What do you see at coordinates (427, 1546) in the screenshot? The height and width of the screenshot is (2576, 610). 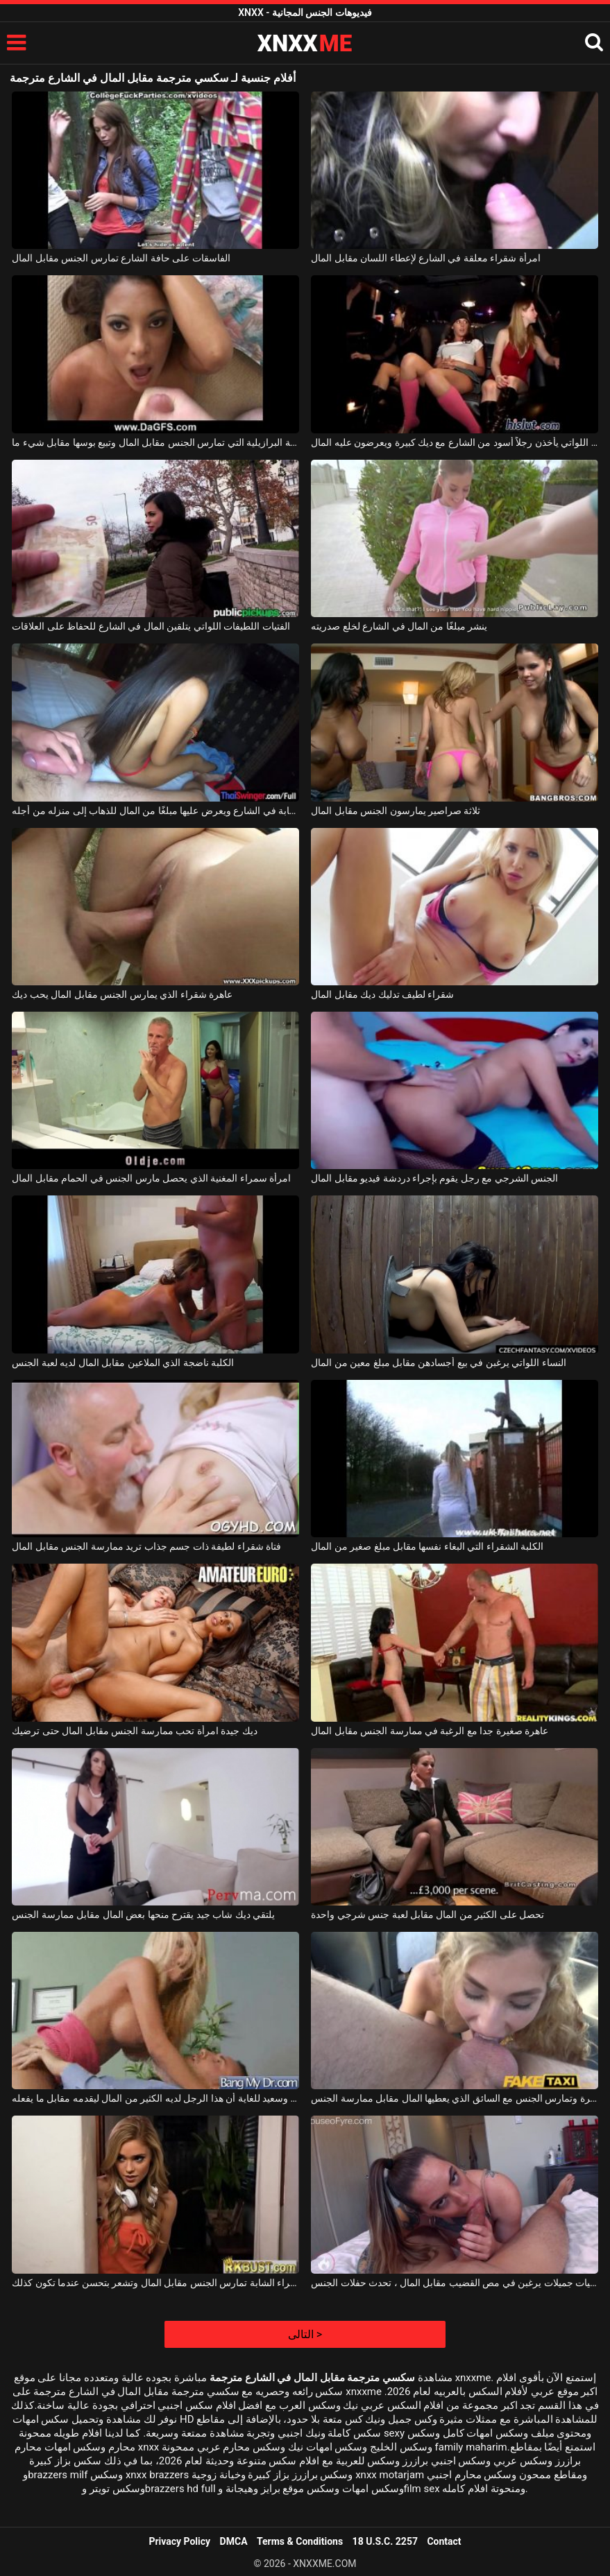 I see `الكلبة الشقراء التي البغاء نفسها مقابل مبلغ صغير من المال` at bounding box center [427, 1546].